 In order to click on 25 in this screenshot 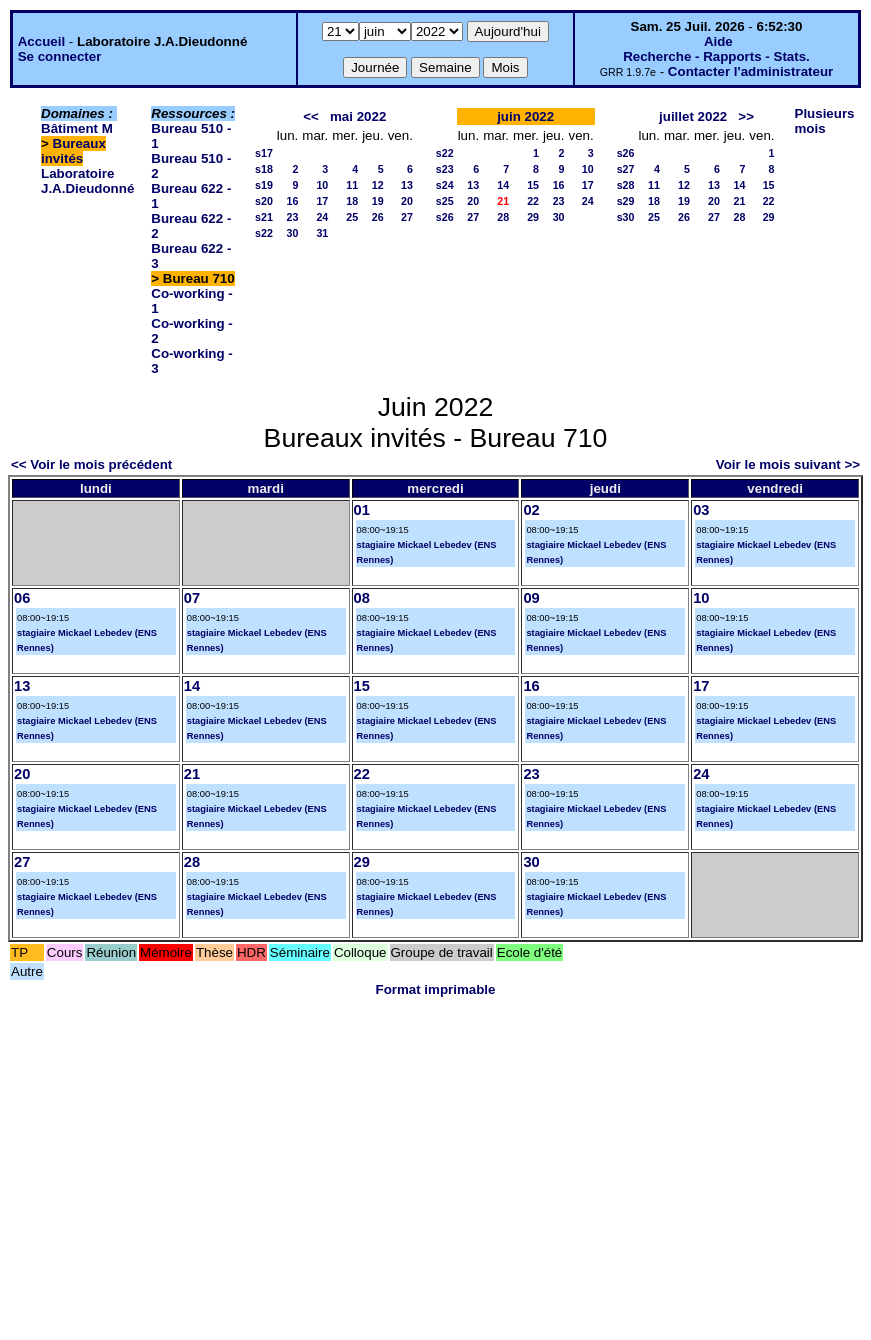, I will do `click(352, 217)`.